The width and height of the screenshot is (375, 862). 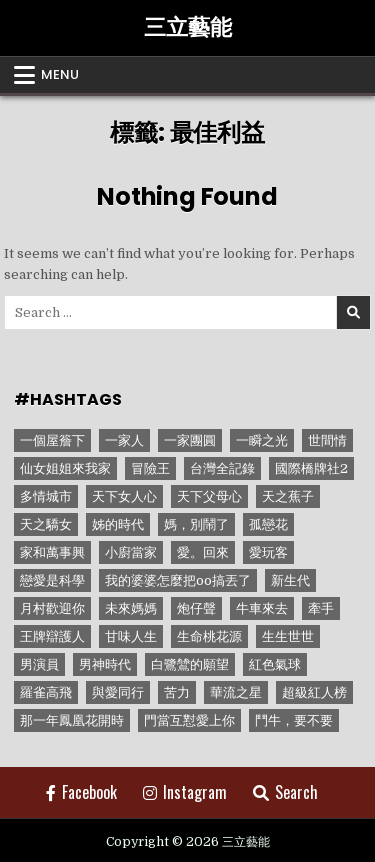 I want to click on 甘味人生 [甘味人生 (8 個項目)], so click(x=131, y=636).